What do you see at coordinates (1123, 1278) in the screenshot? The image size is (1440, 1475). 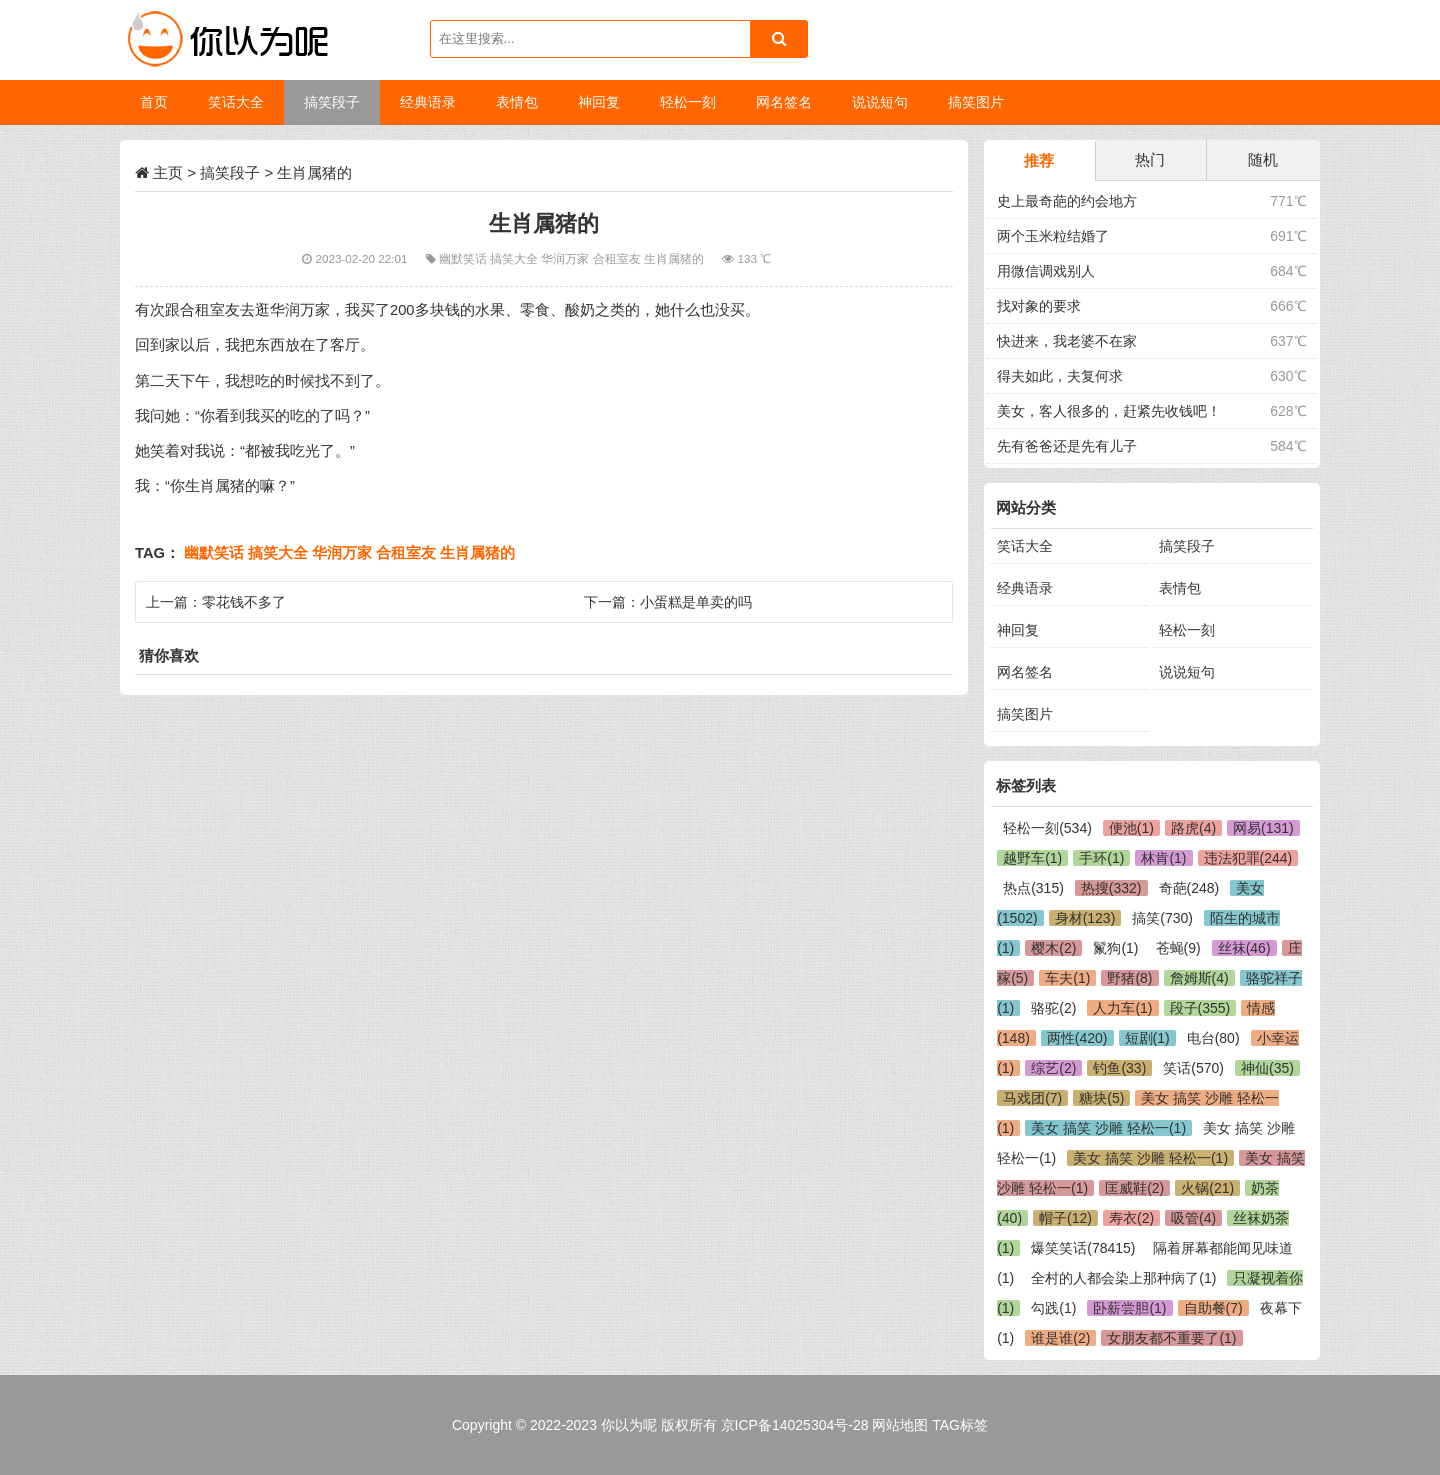 I see `全村的人都会染上那种病了(1)` at bounding box center [1123, 1278].